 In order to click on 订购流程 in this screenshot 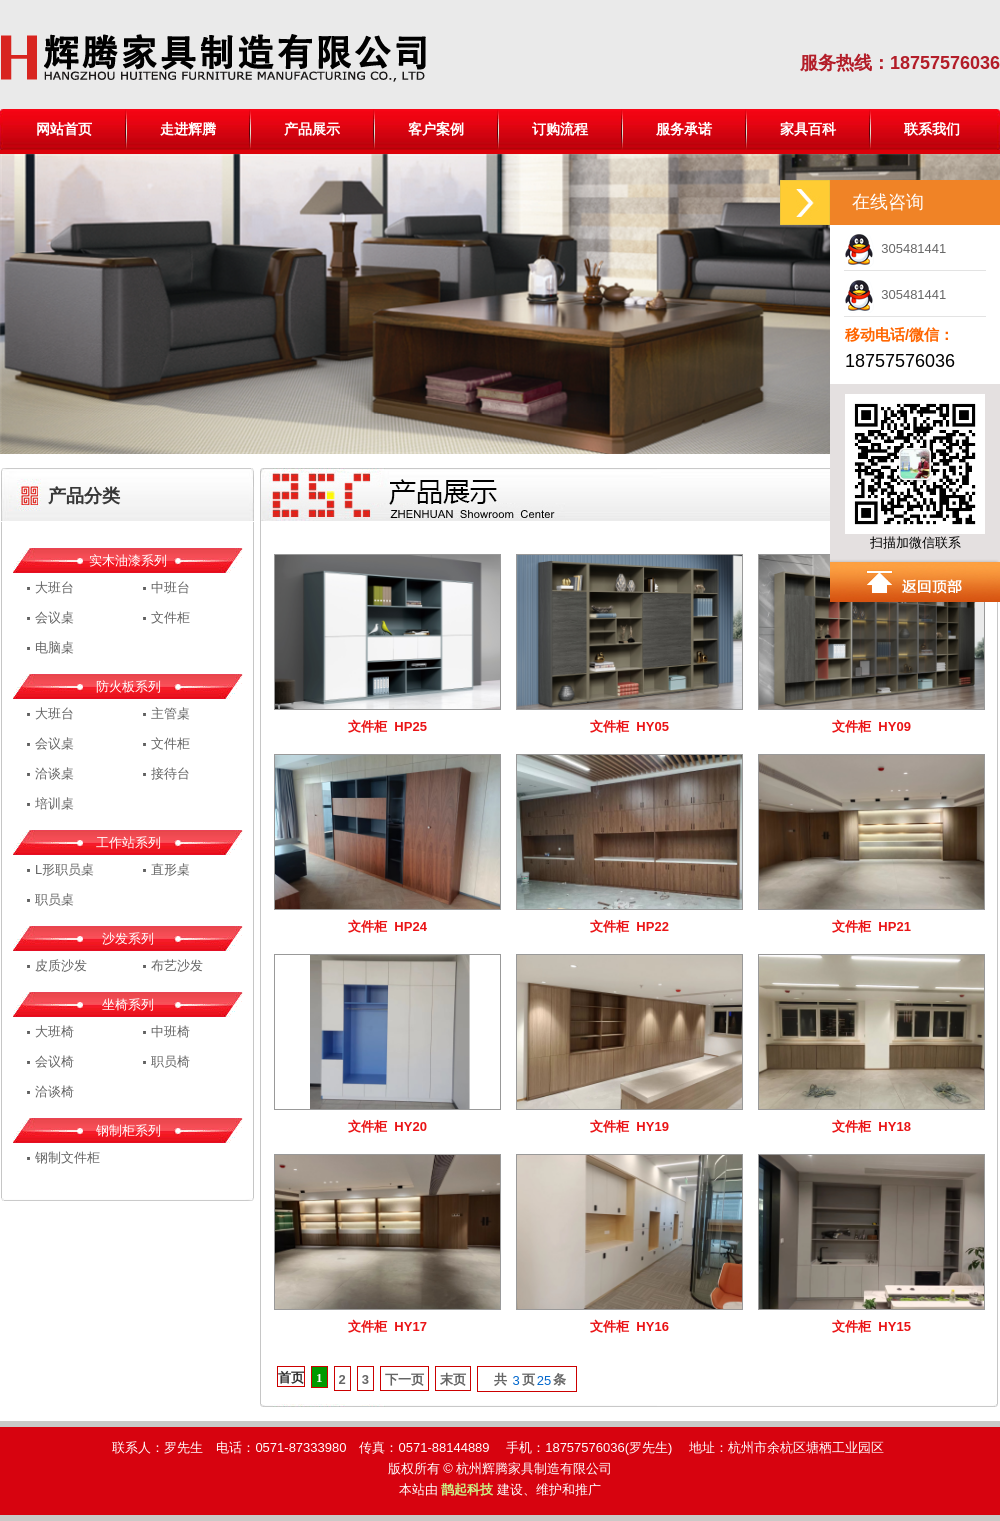, I will do `click(560, 129)`.